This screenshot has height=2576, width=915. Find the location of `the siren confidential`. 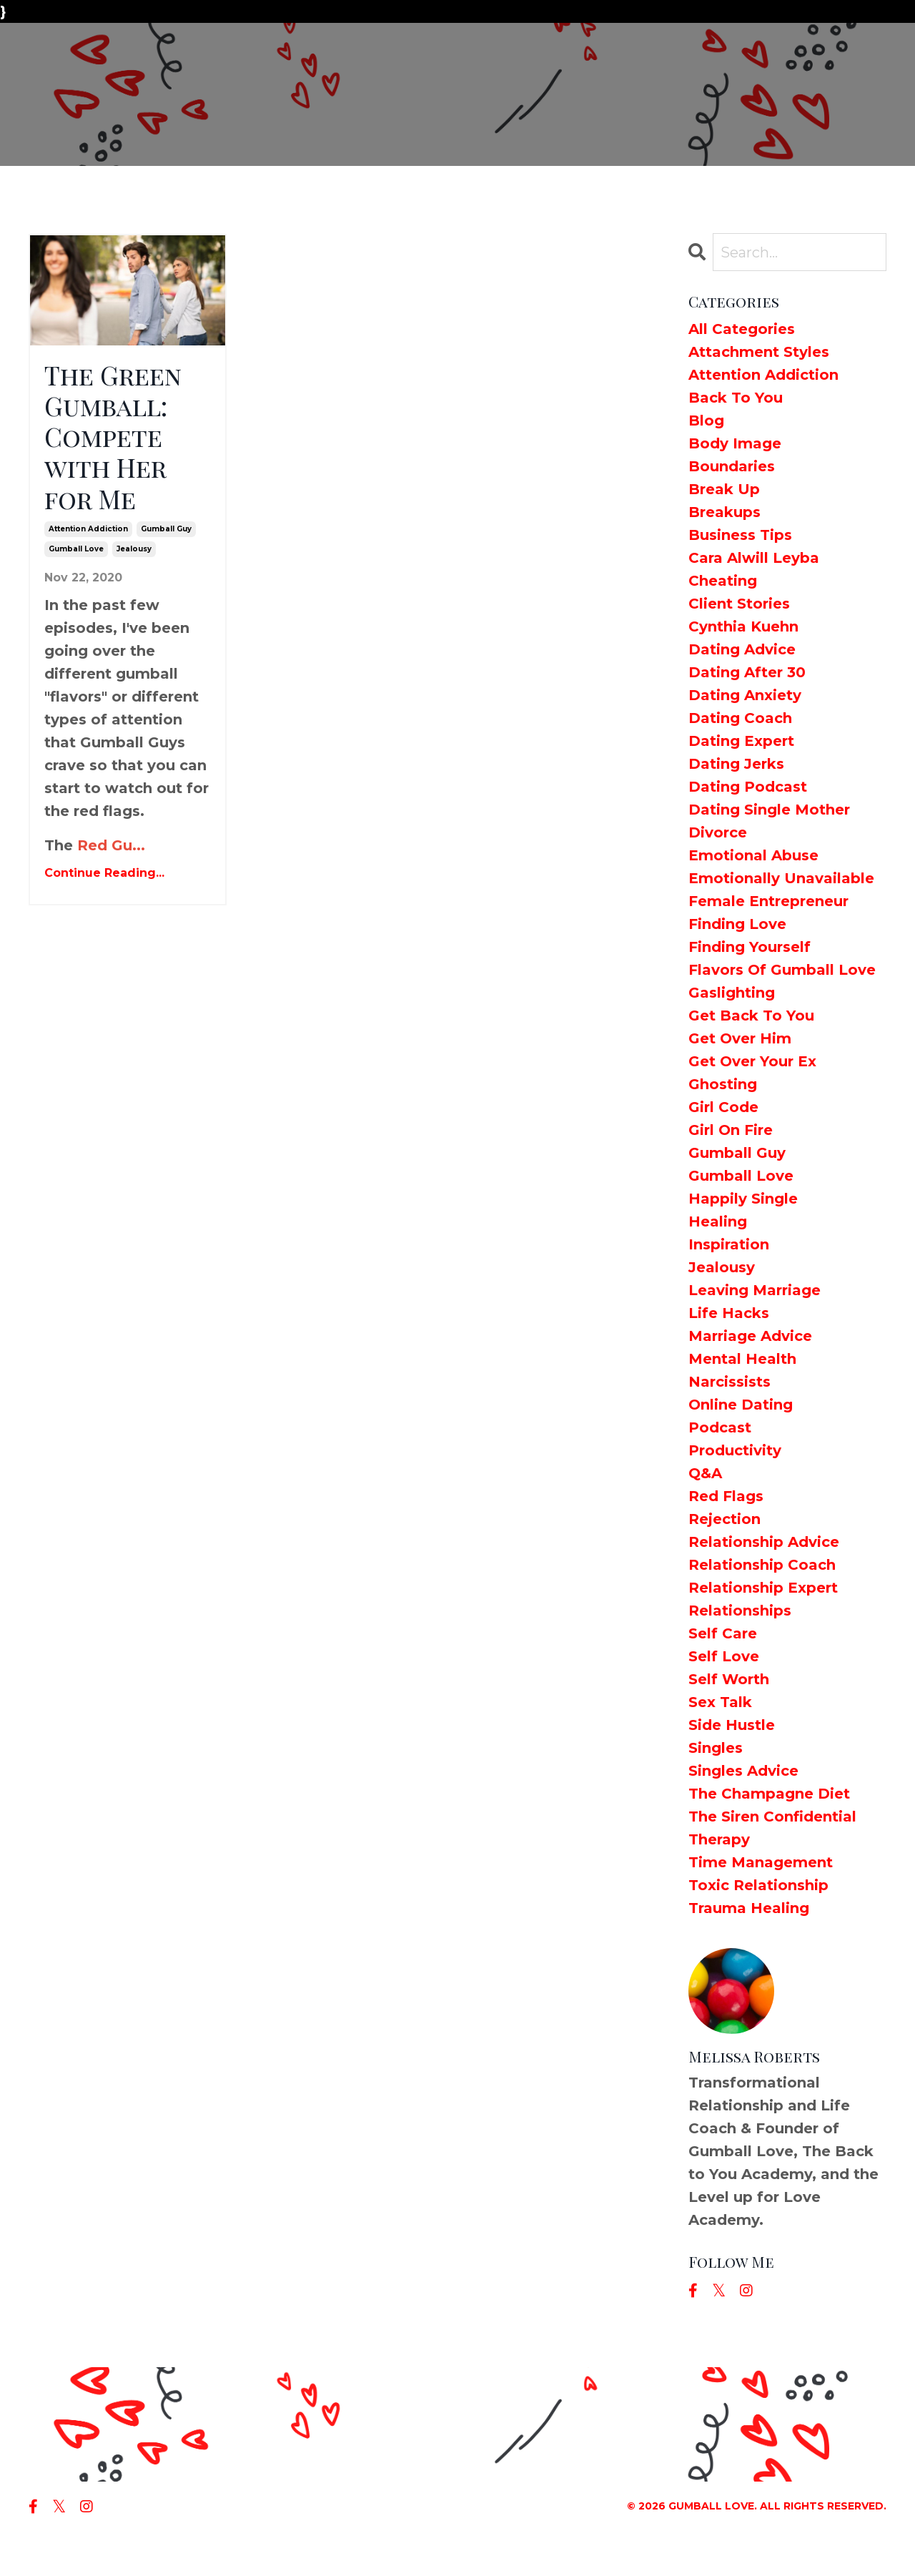

the siren confidential is located at coordinates (772, 1816).